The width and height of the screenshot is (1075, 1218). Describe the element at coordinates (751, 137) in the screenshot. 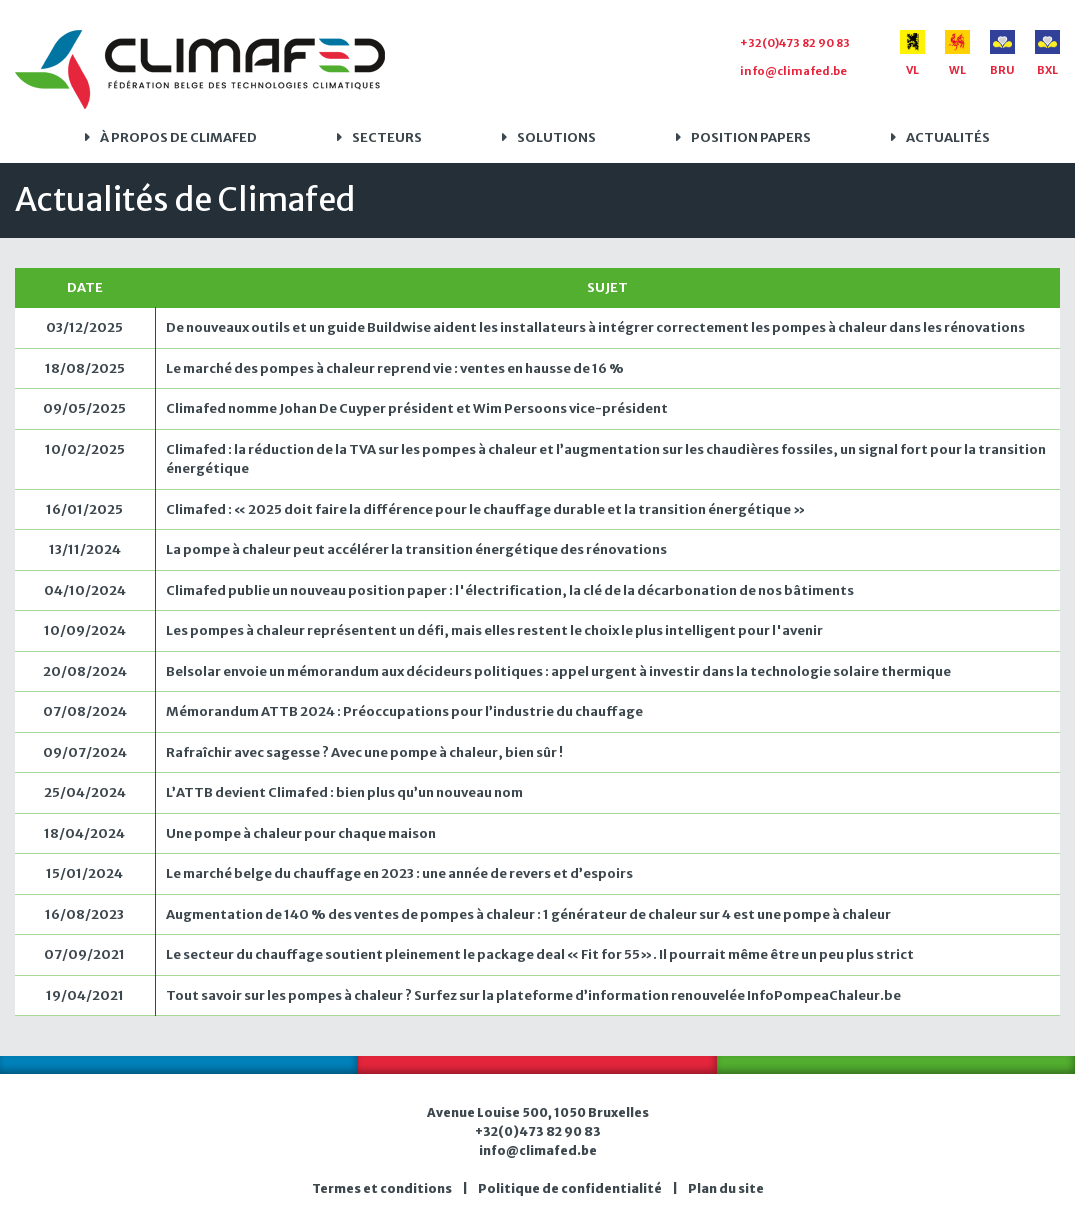

I see `Position papers` at that location.